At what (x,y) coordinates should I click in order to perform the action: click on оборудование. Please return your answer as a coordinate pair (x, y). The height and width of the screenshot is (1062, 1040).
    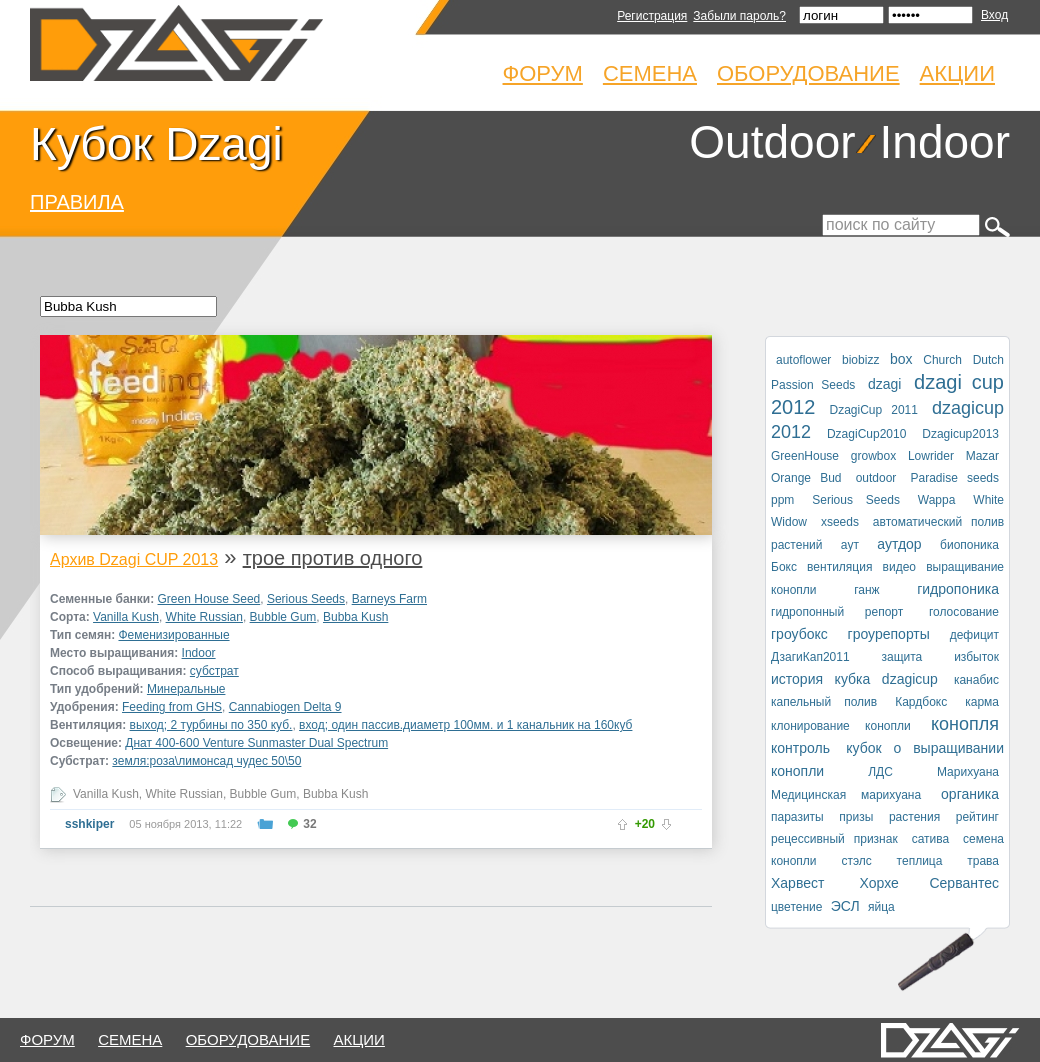
    Looking at the image, I should click on (248, 1039).